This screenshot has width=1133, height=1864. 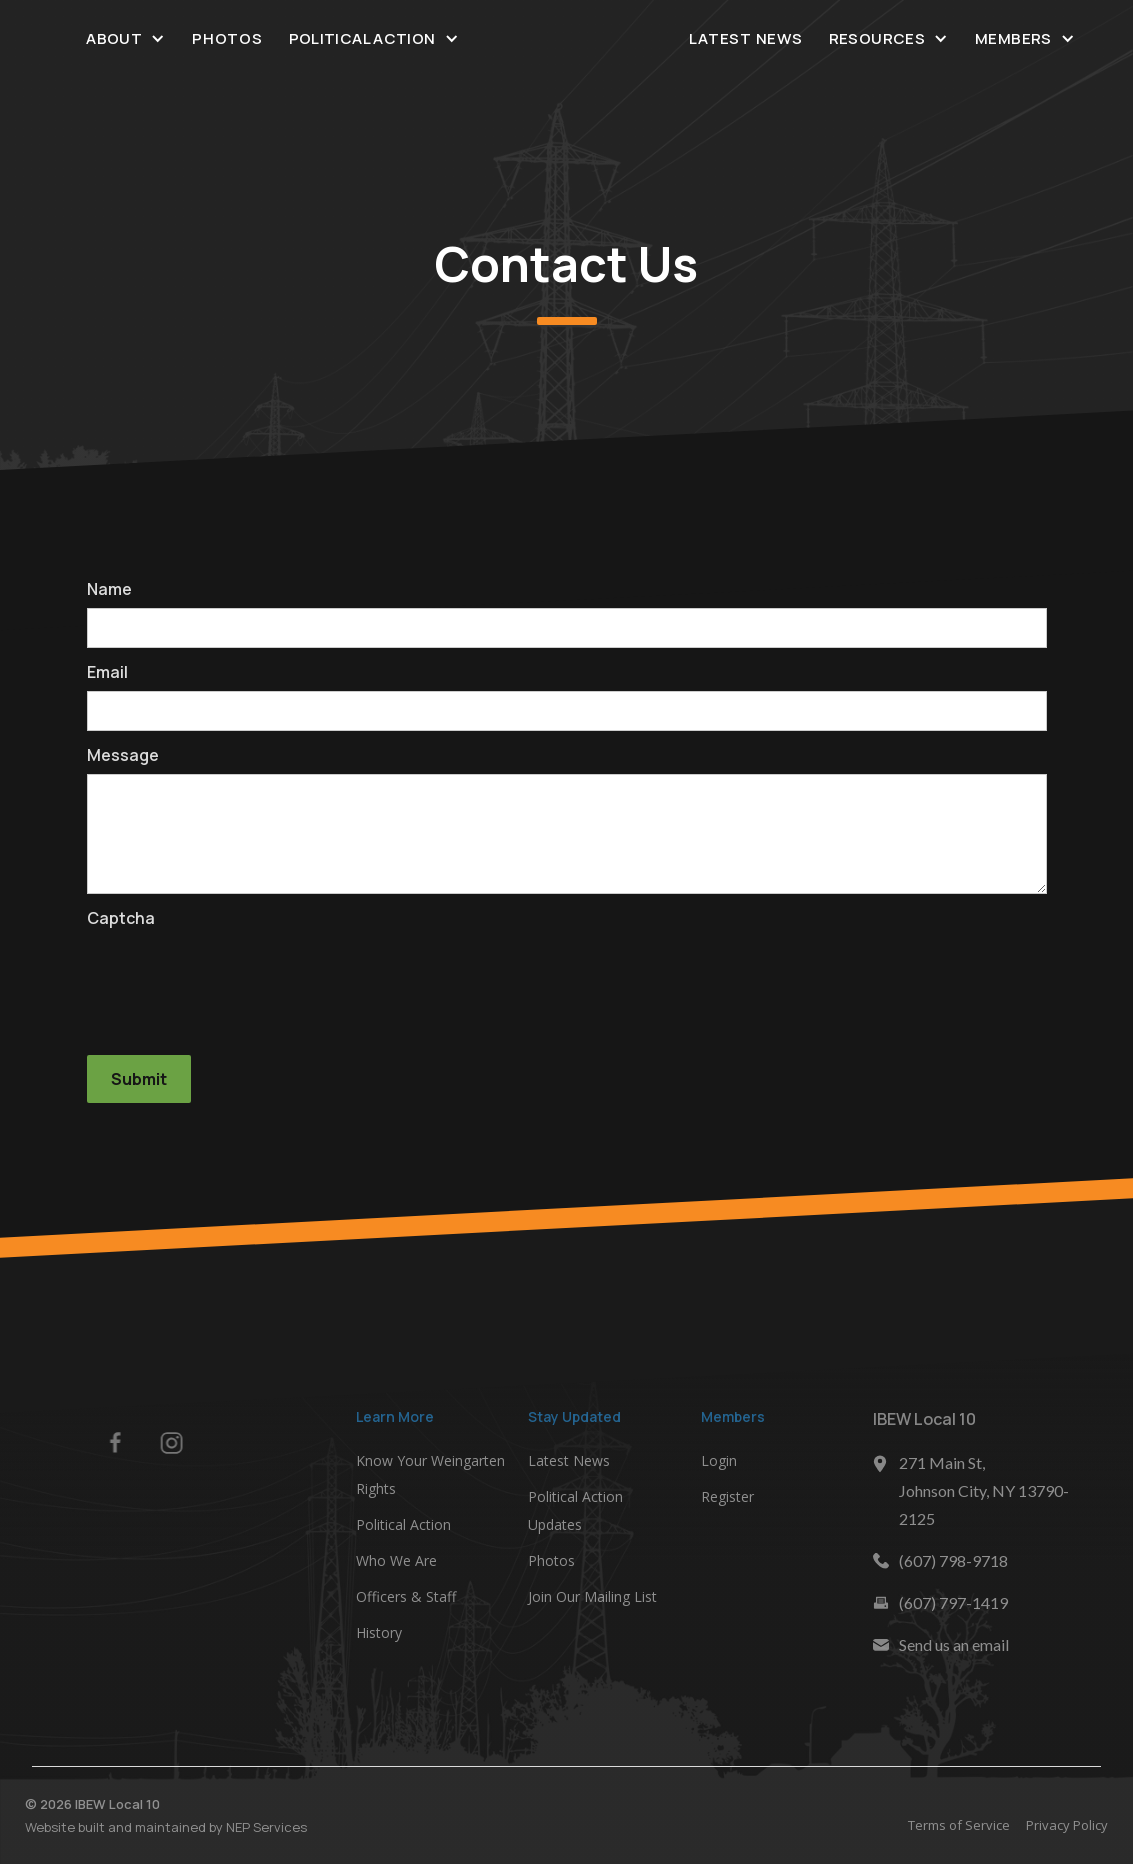 What do you see at coordinates (107, 672) in the screenshot?
I see `Email` at bounding box center [107, 672].